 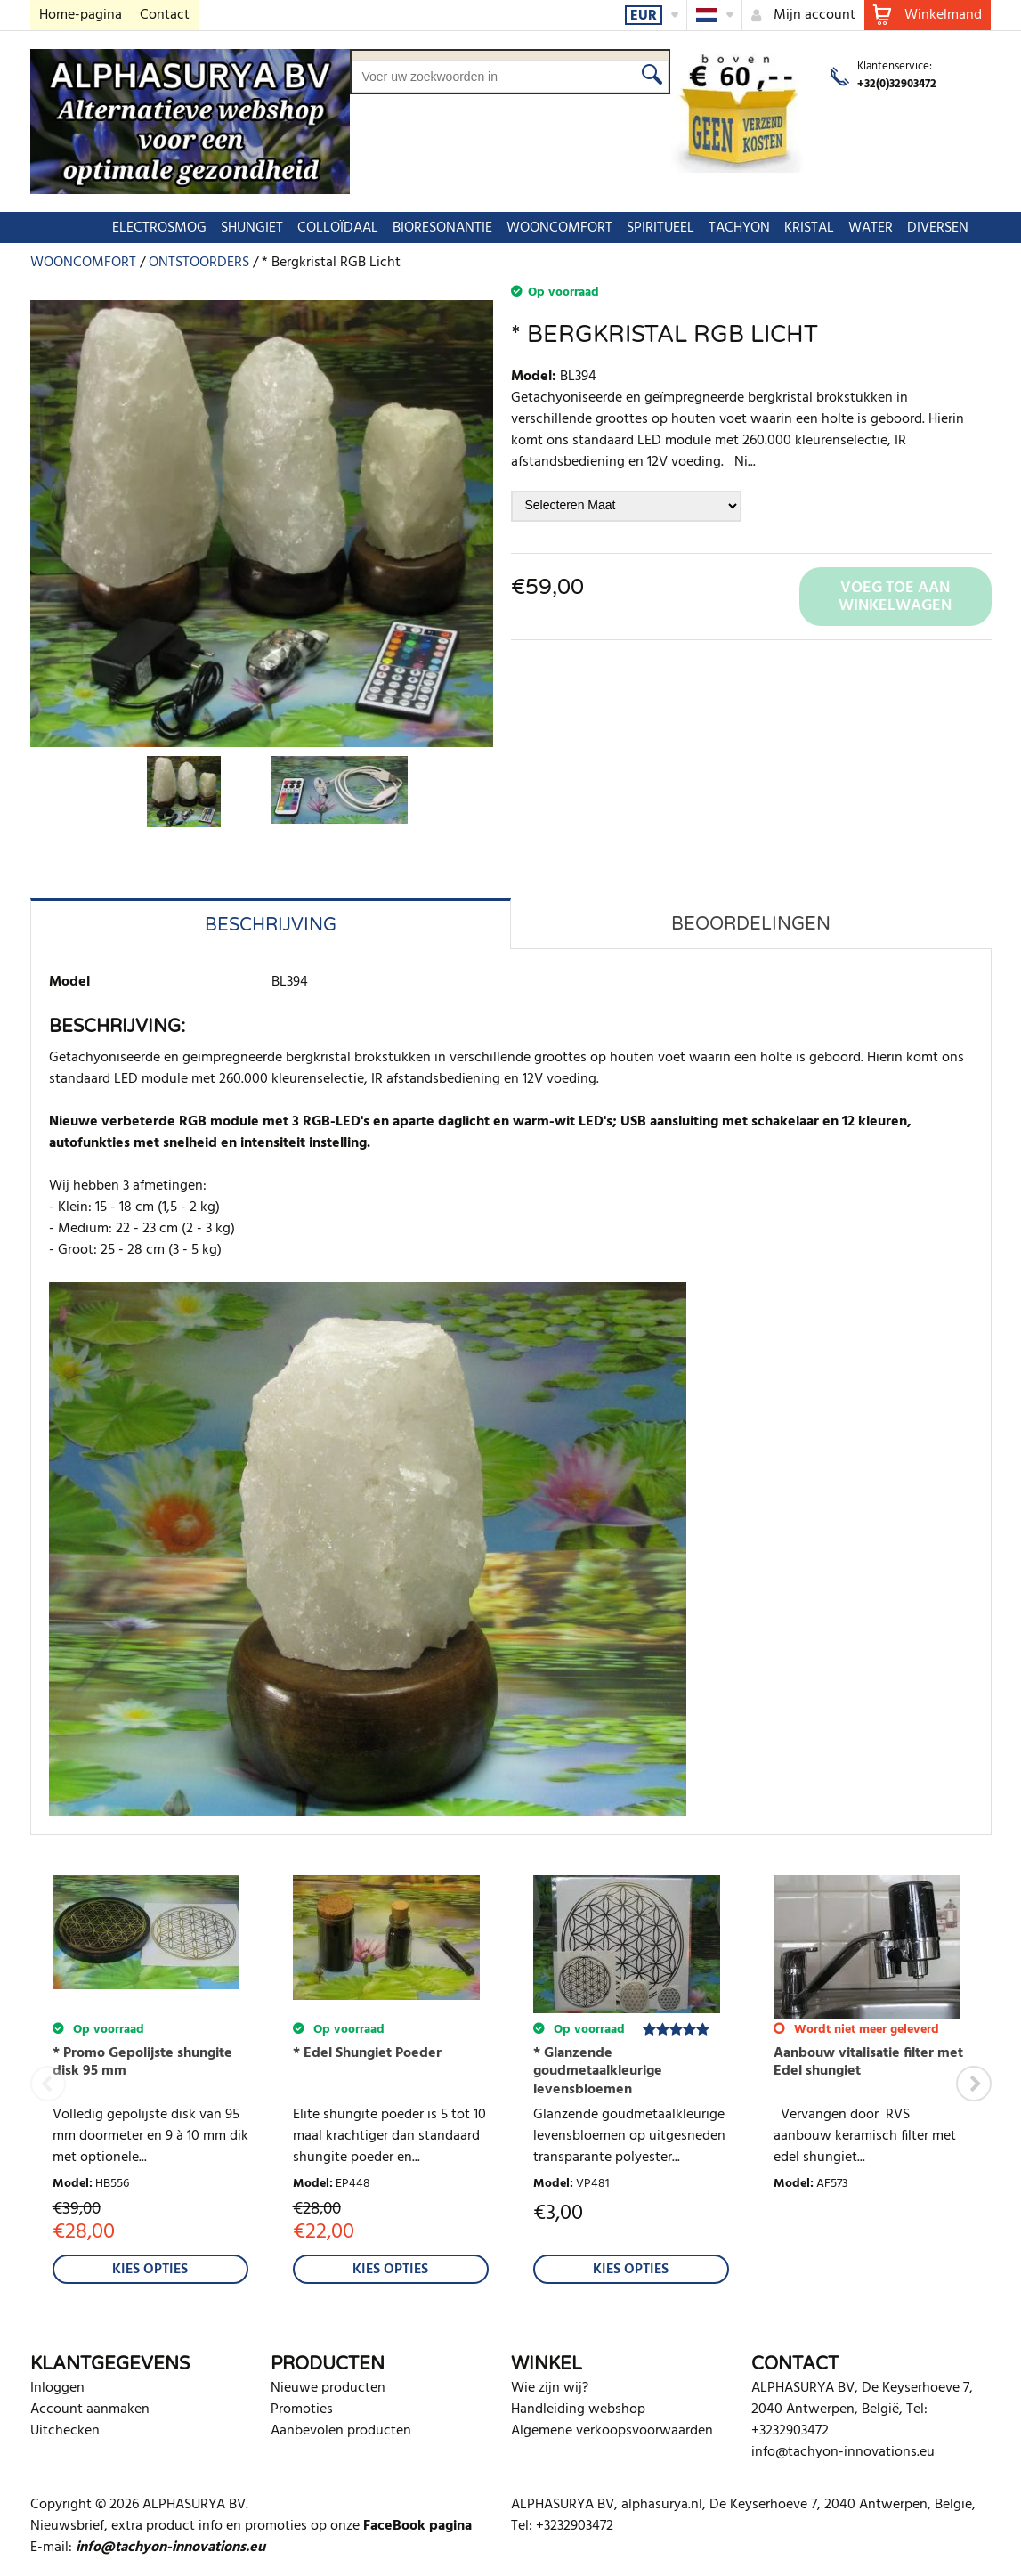 I want to click on COLLOÏDAAL, so click(x=308, y=228).